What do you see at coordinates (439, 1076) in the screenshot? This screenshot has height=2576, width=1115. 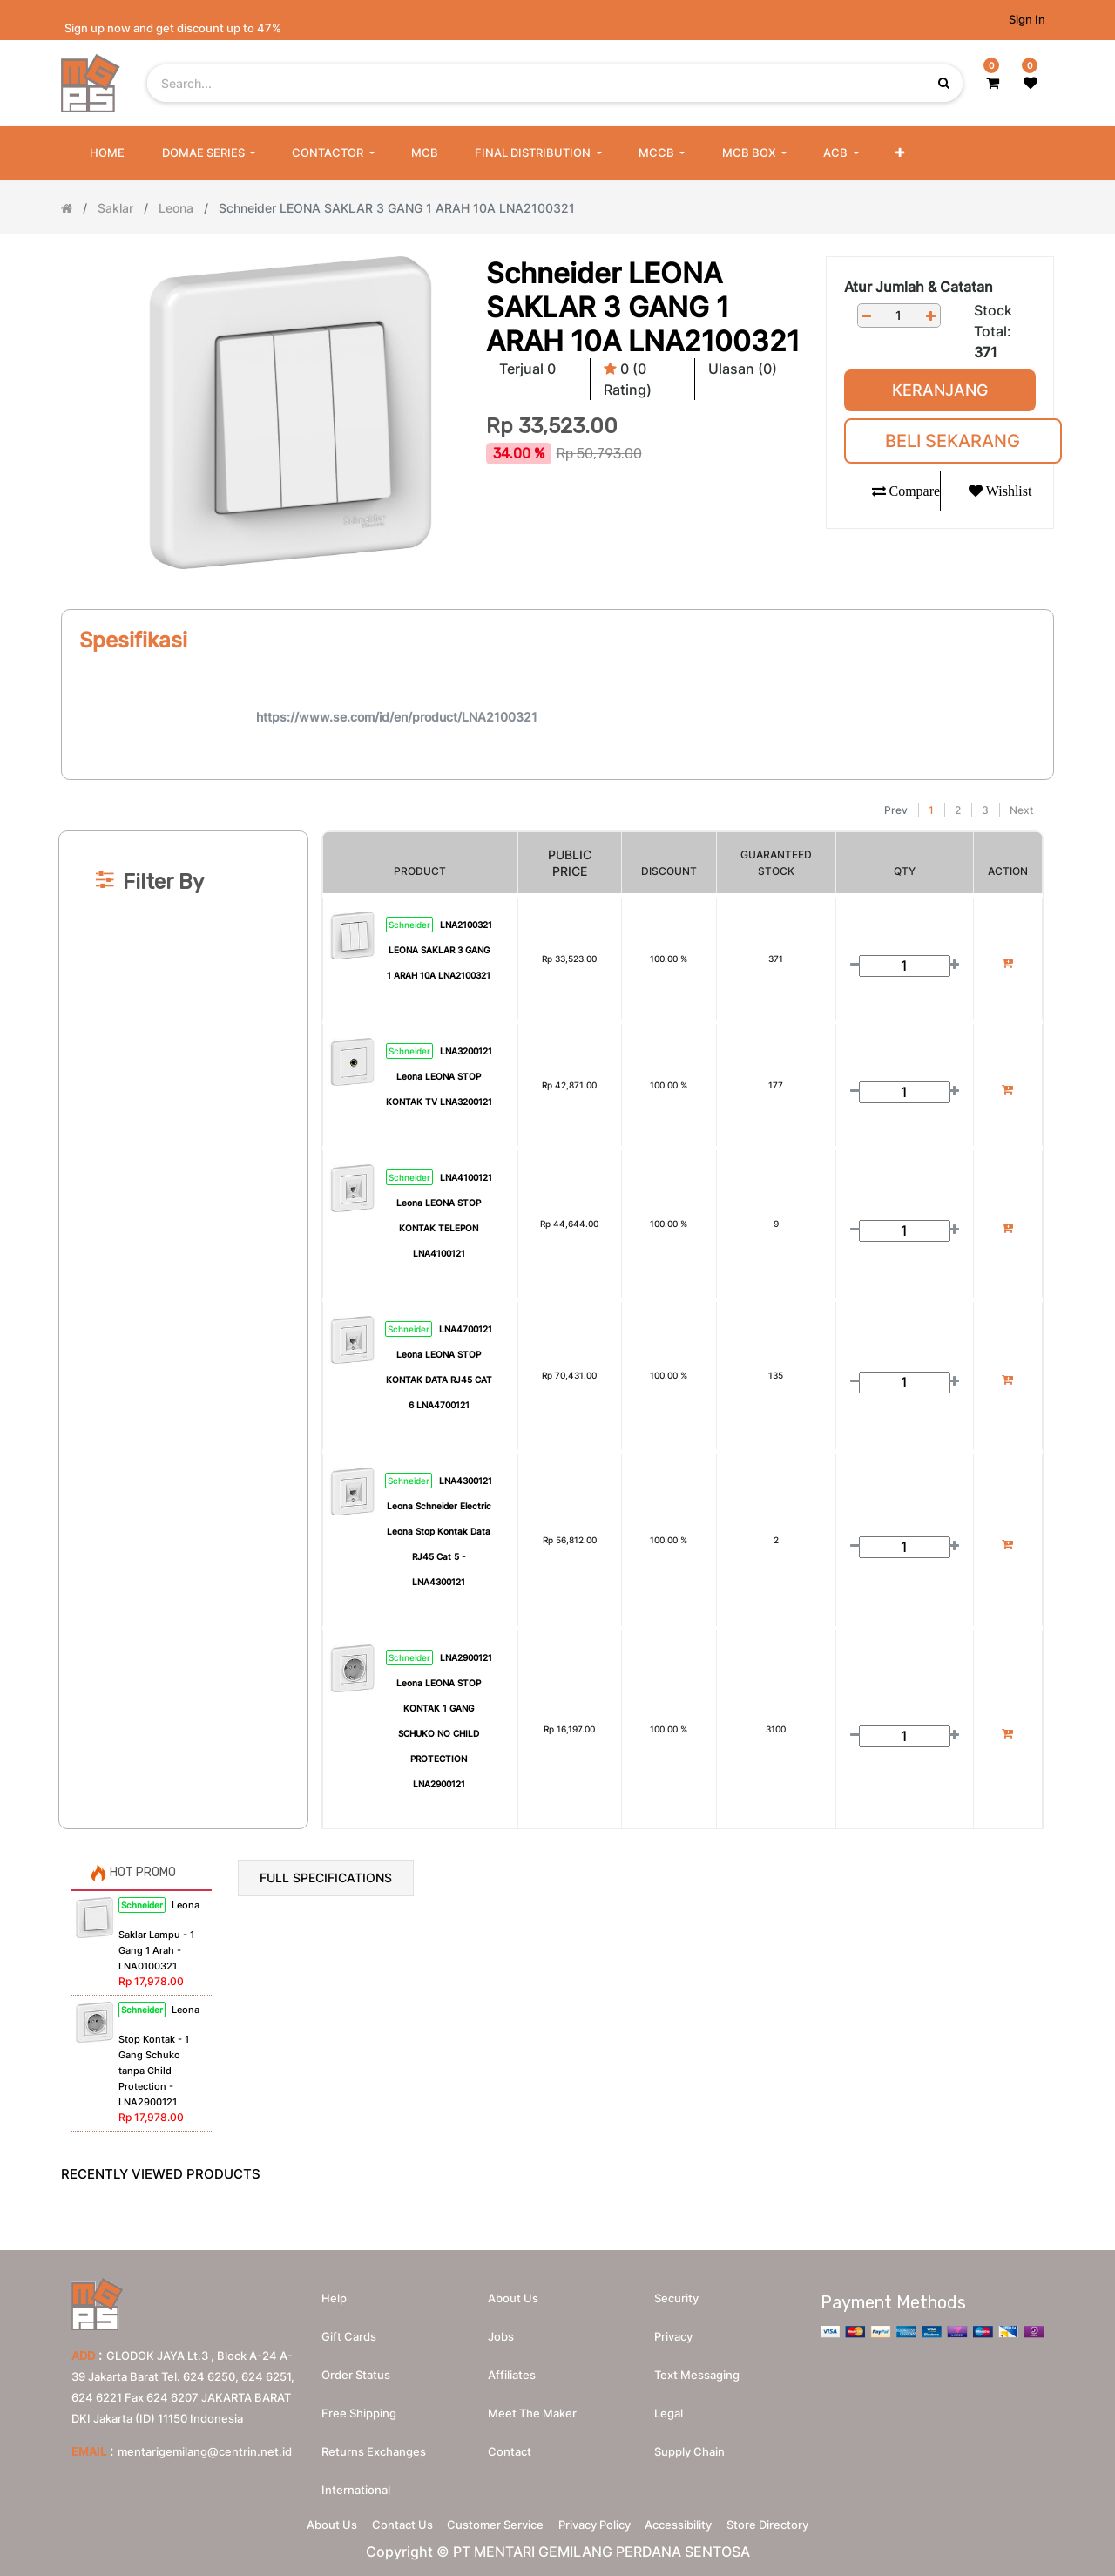 I see `LNA3200121 Leona LEONA STOP KONTAK TV LNA3200121` at bounding box center [439, 1076].